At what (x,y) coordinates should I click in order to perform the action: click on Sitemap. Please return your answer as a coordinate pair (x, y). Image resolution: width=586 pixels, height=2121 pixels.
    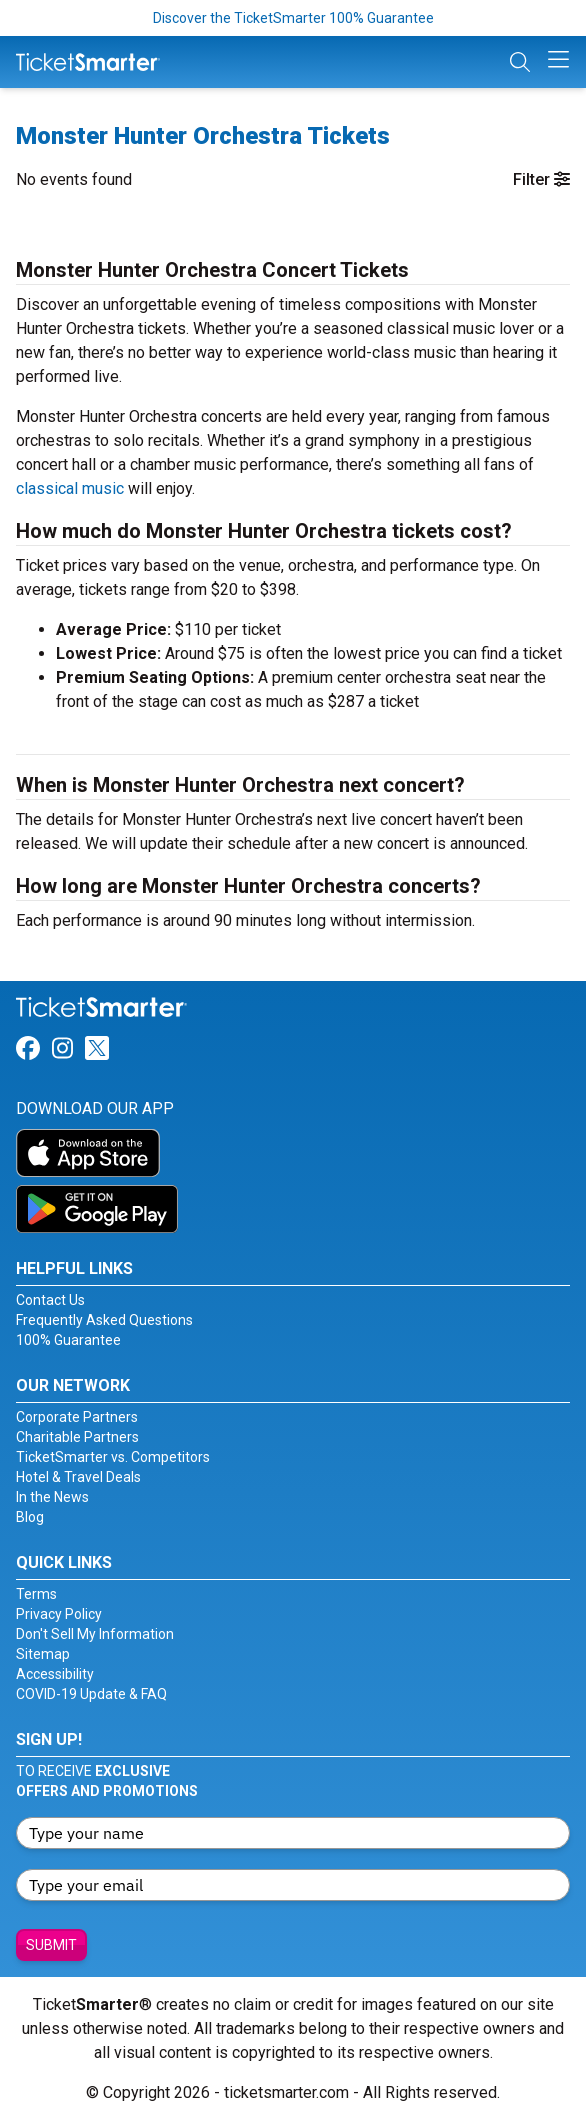
    Looking at the image, I should click on (43, 1654).